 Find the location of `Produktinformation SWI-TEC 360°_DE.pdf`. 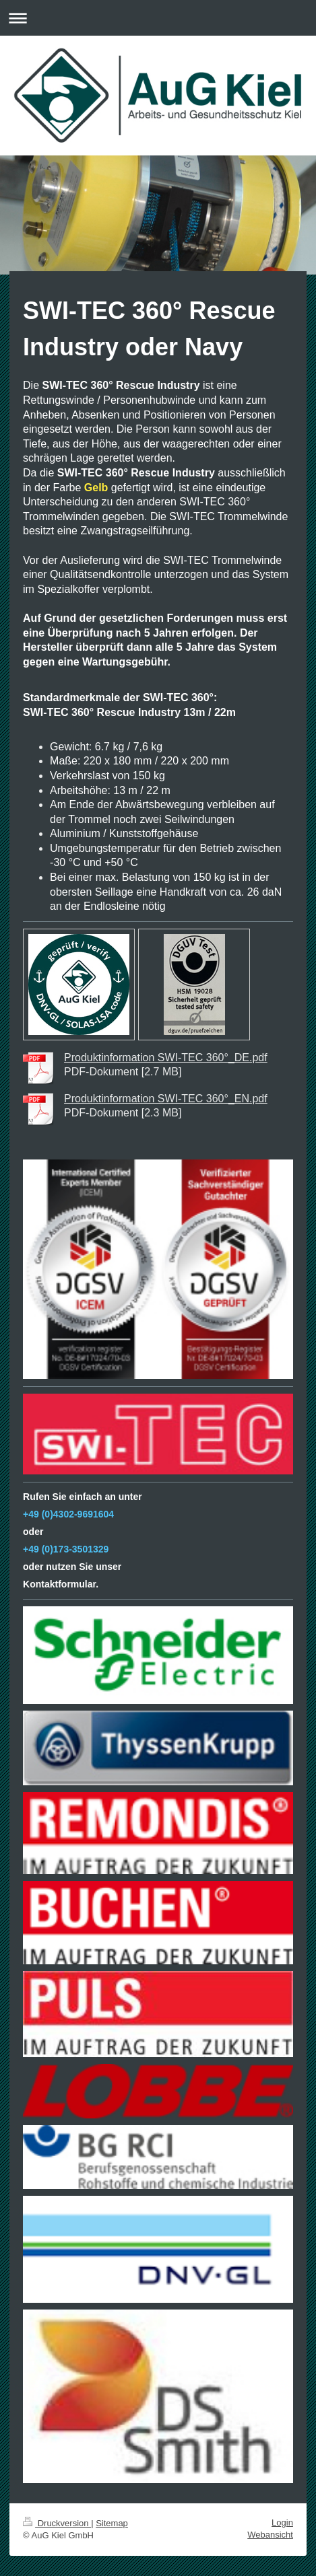

Produktinformation SWI-TEC 360°_DE.pdf is located at coordinates (165, 1057).